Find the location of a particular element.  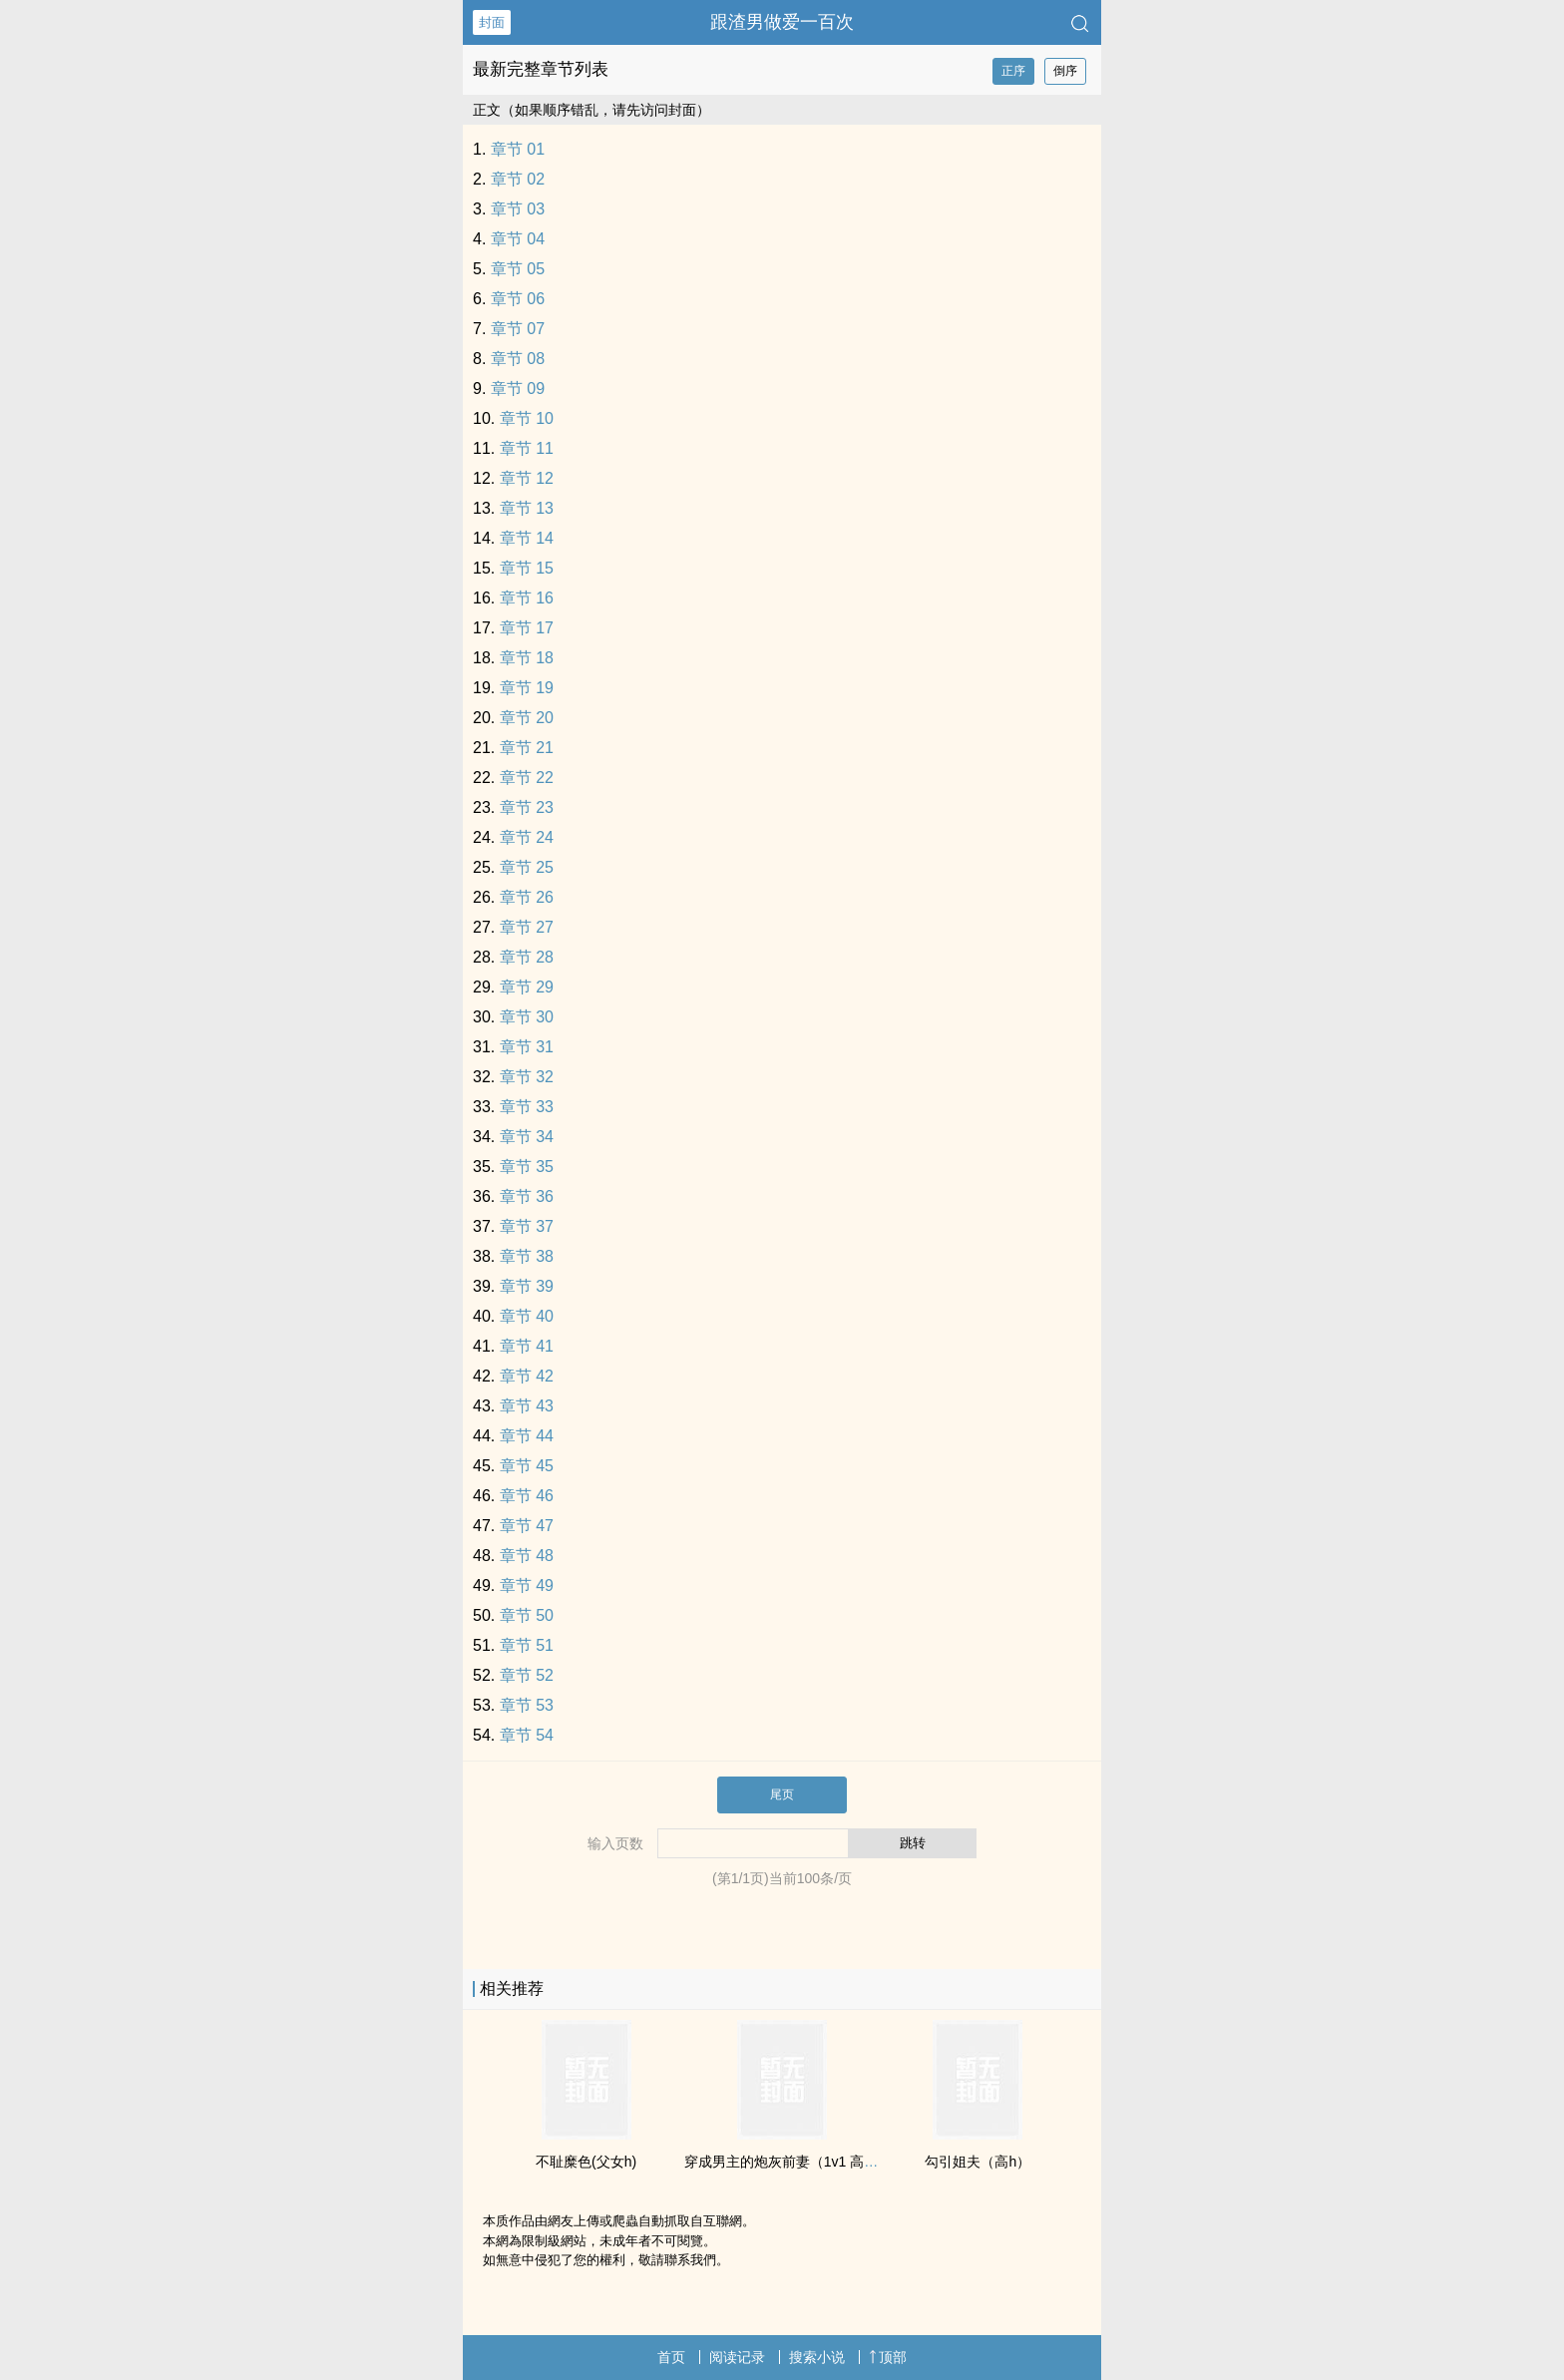

章节 33 is located at coordinates (527, 1106).